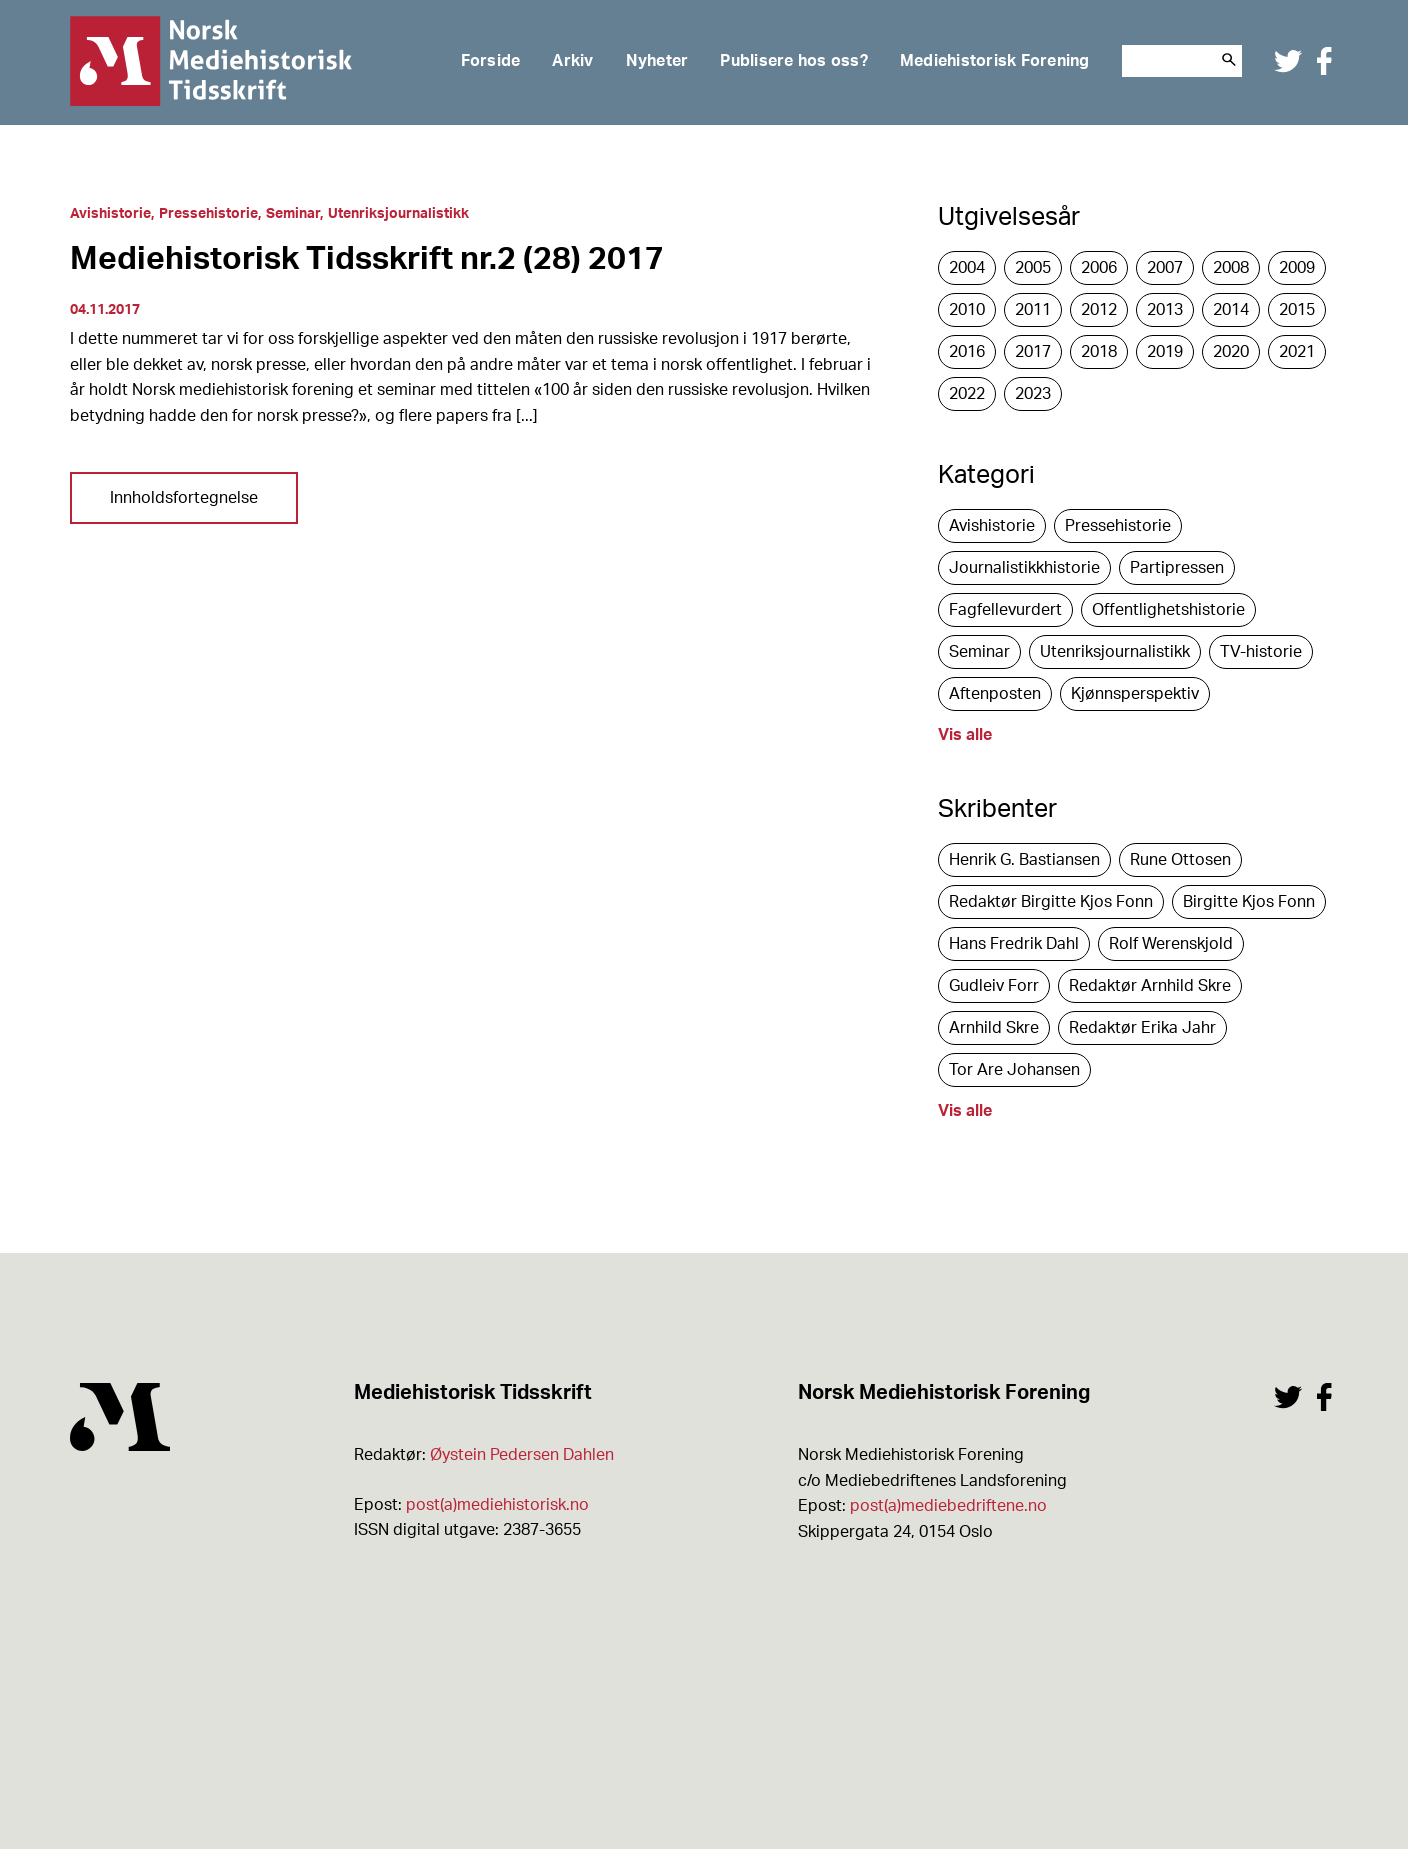  I want to click on 2018, so click(1099, 352).